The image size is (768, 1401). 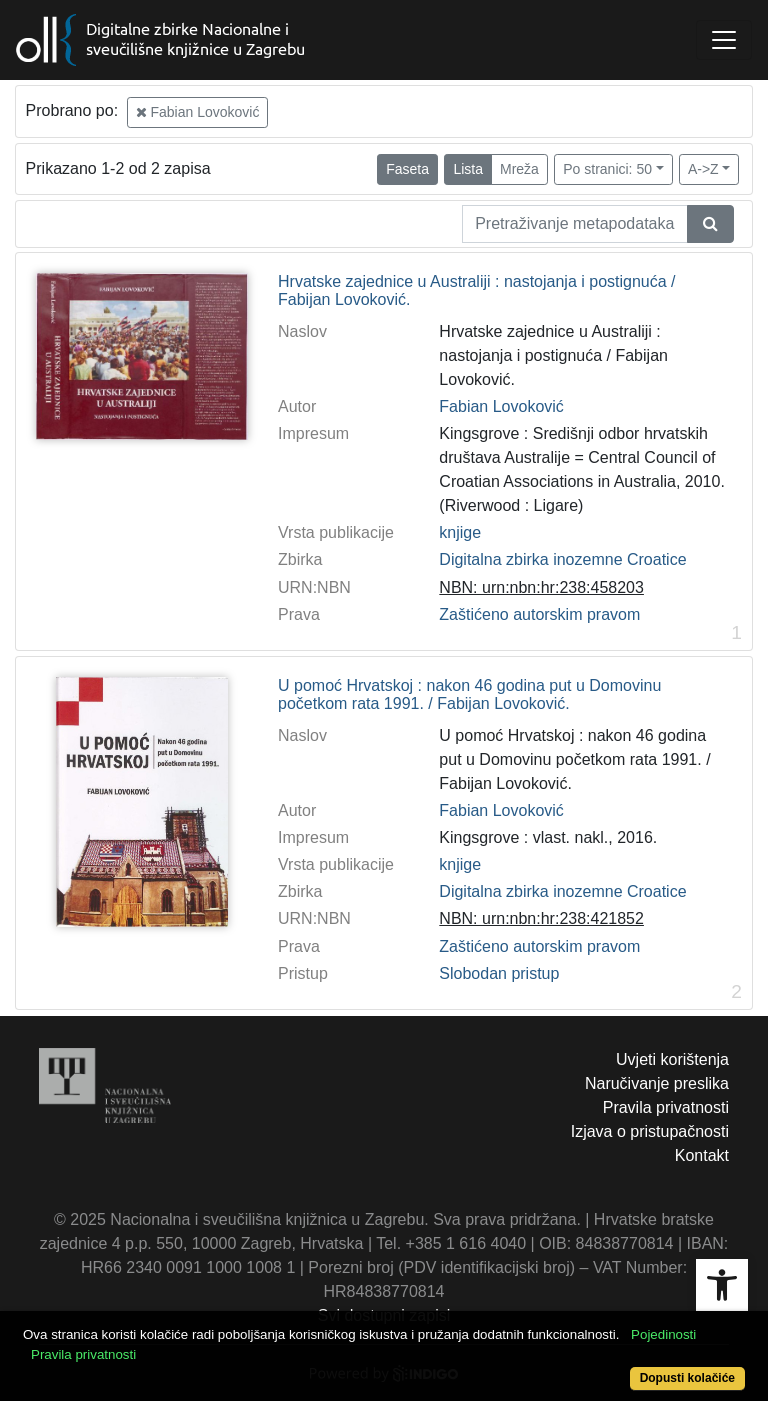 What do you see at coordinates (499, 973) in the screenshot?
I see `Slobodan pristup` at bounding box center [499, 973].